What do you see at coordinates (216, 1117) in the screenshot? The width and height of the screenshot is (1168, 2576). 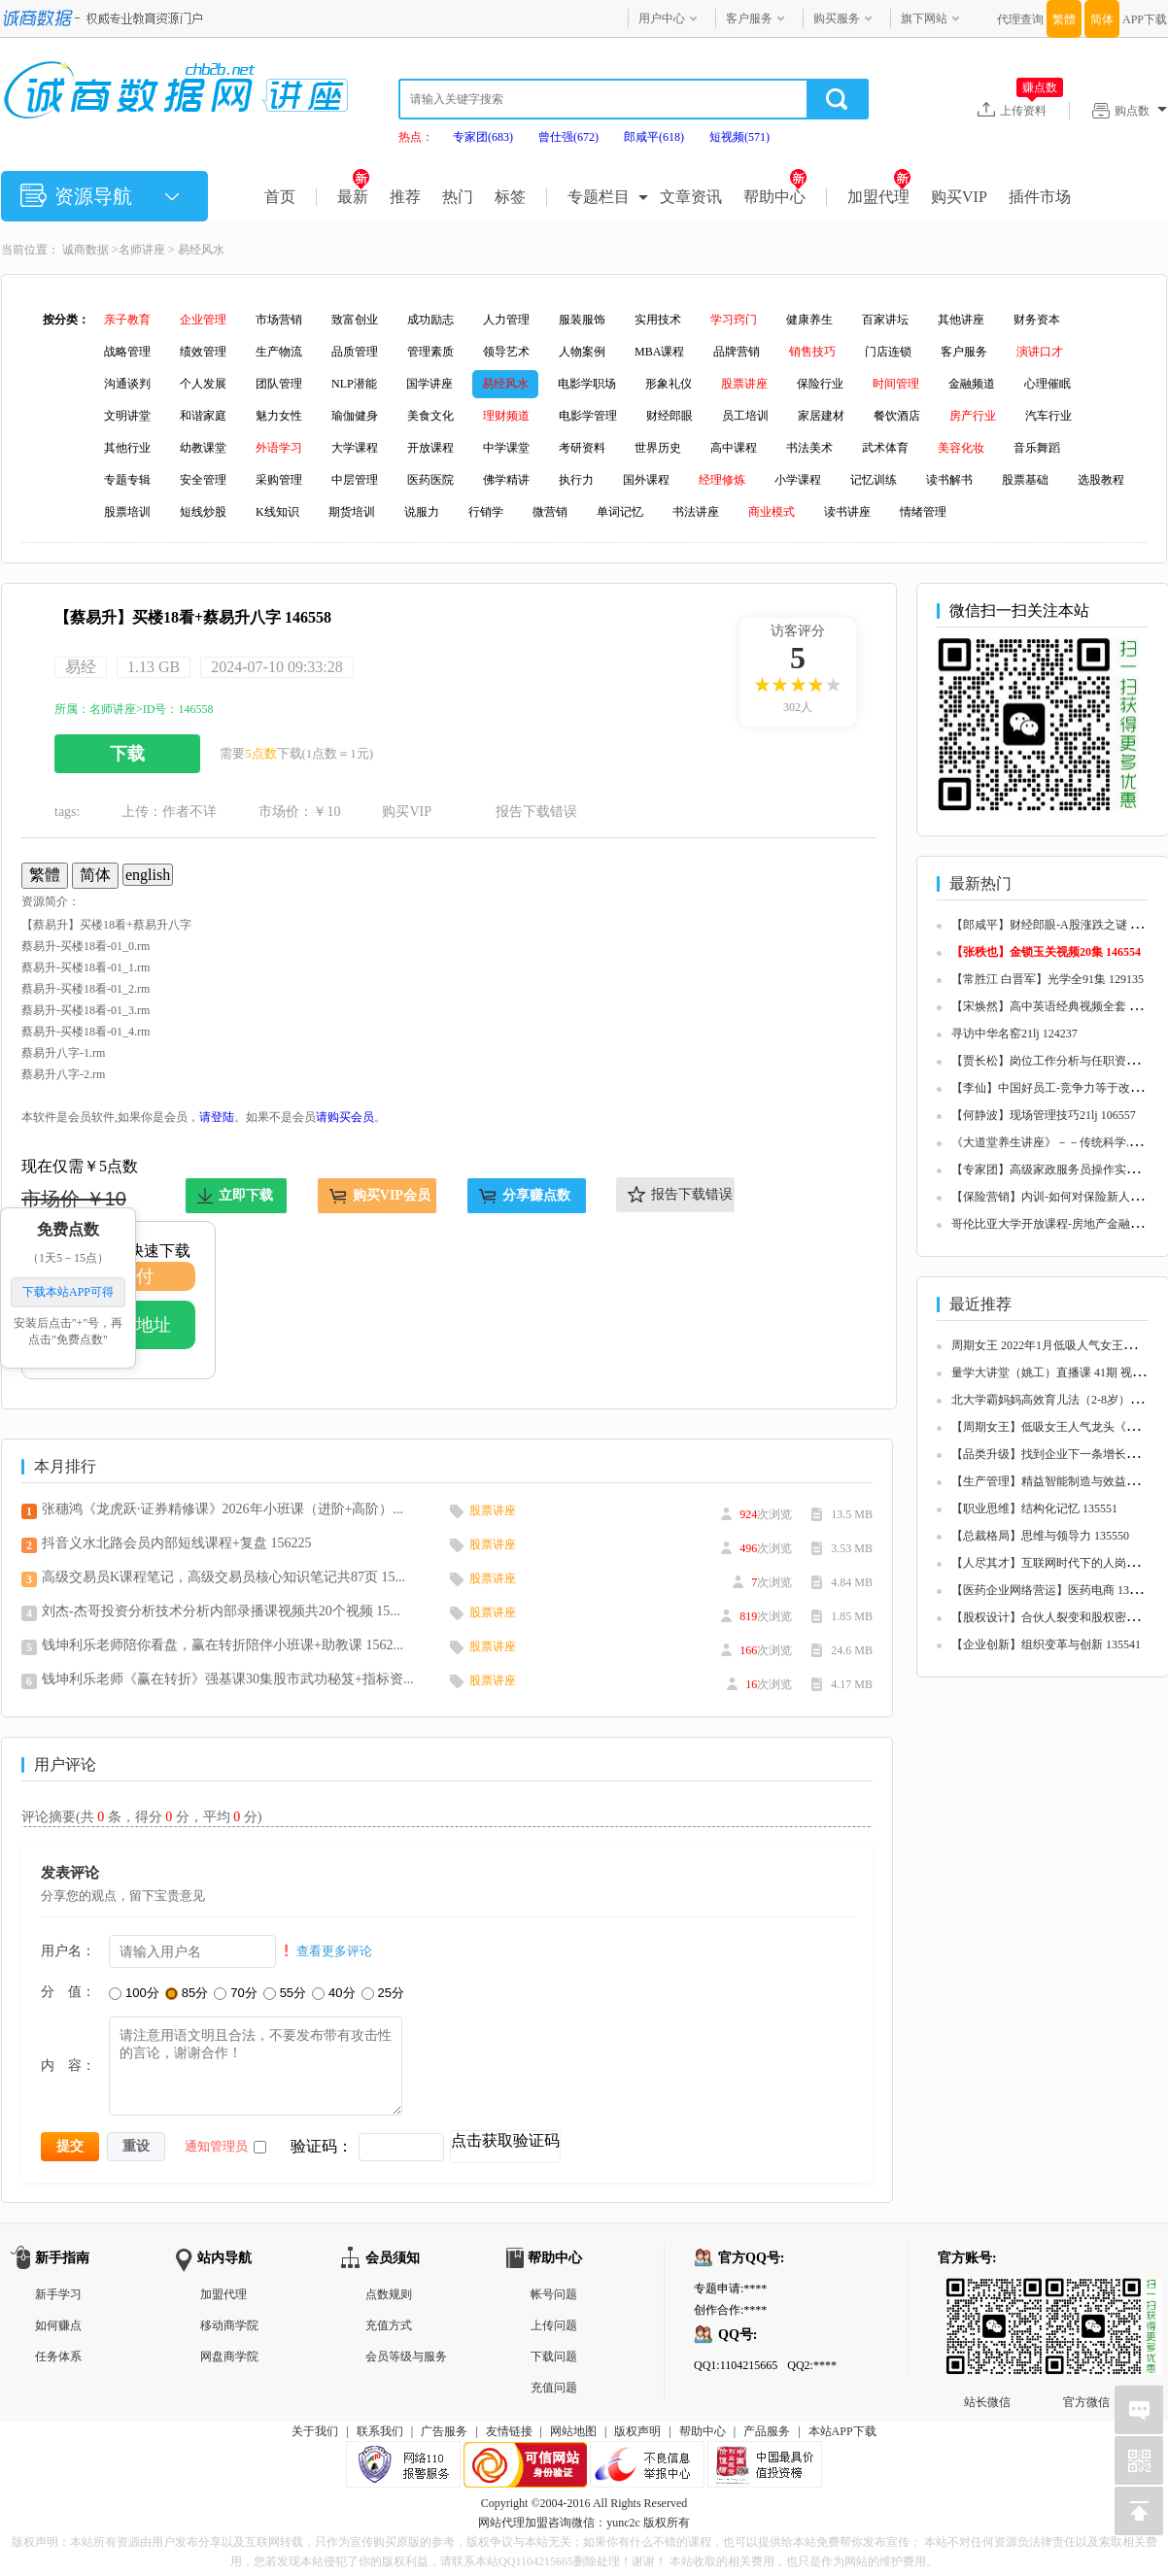 I see `请登陆` at bounding box center [216, 1117].